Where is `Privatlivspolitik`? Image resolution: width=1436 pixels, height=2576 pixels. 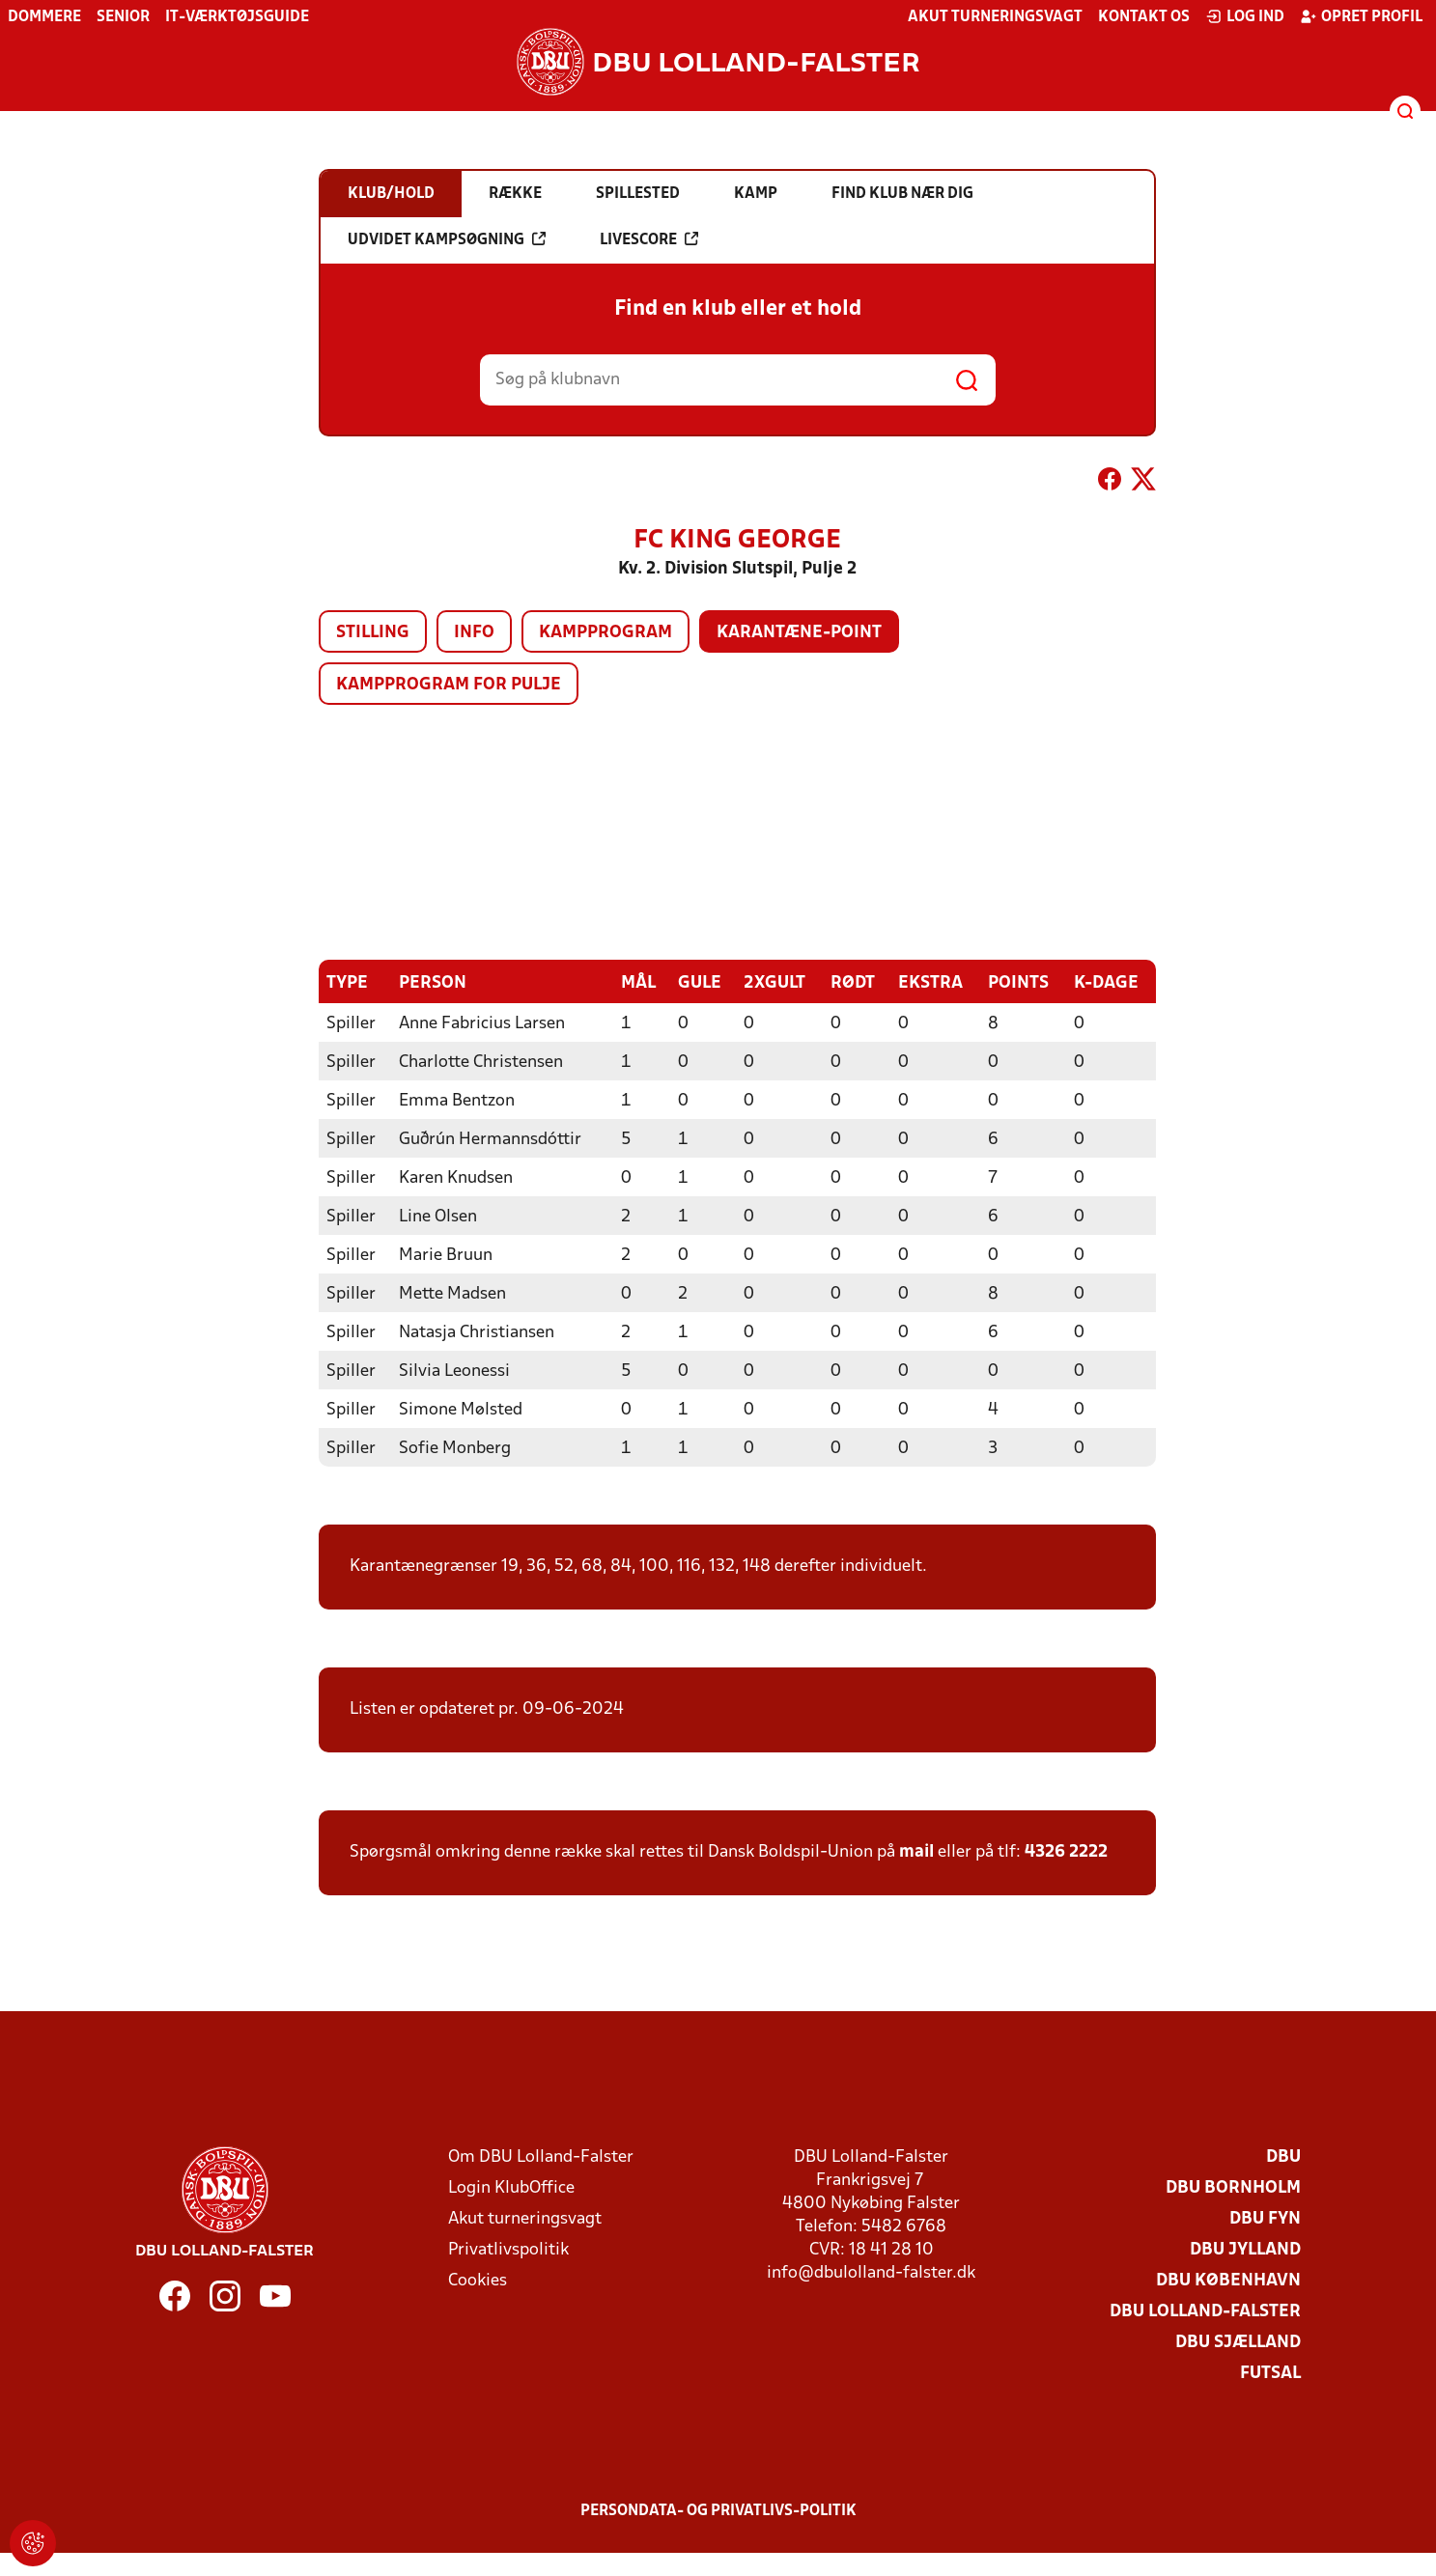 Privatlivspolitik is located at coordinates (508, 2250).